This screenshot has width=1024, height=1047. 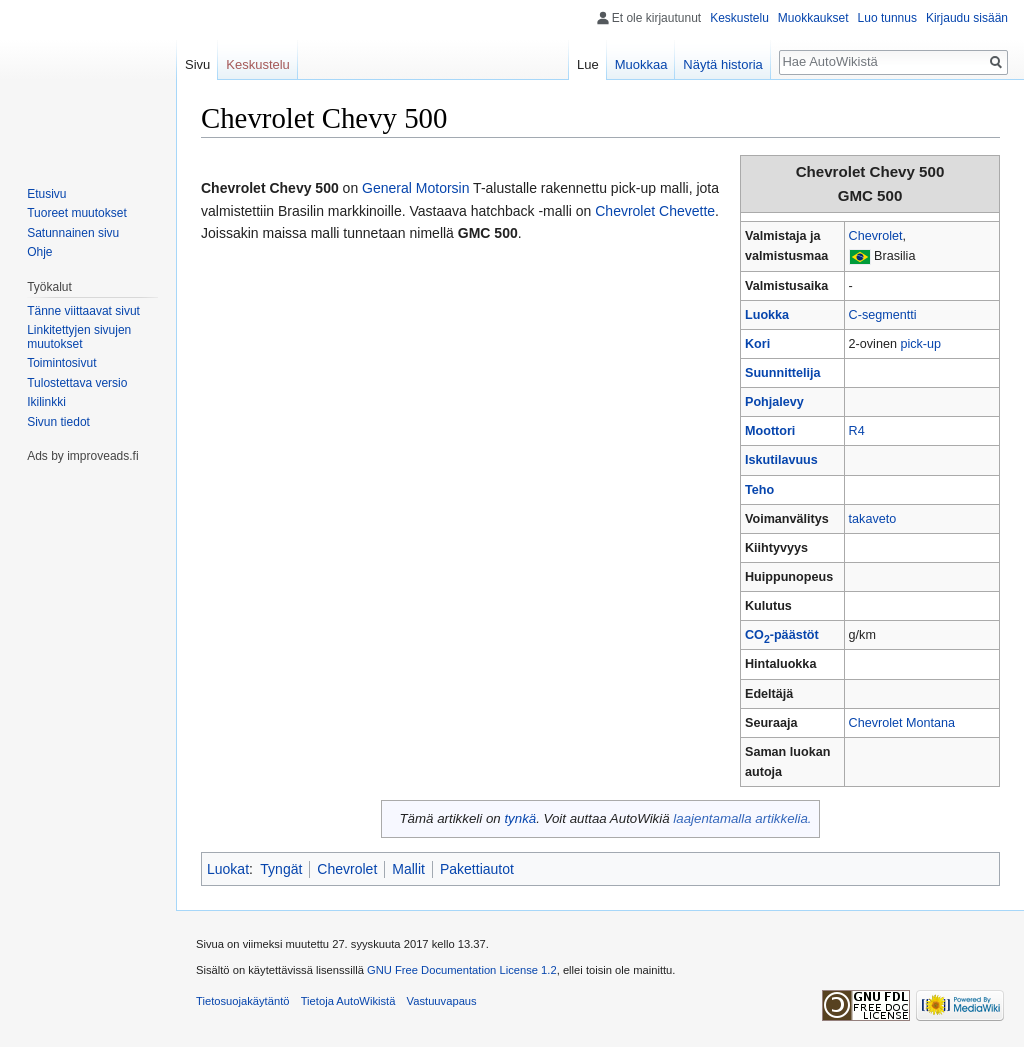 What do you see at coordinates (920, 344) in the screenshot?
I see `pick-up` at bounding box center [920, 344].